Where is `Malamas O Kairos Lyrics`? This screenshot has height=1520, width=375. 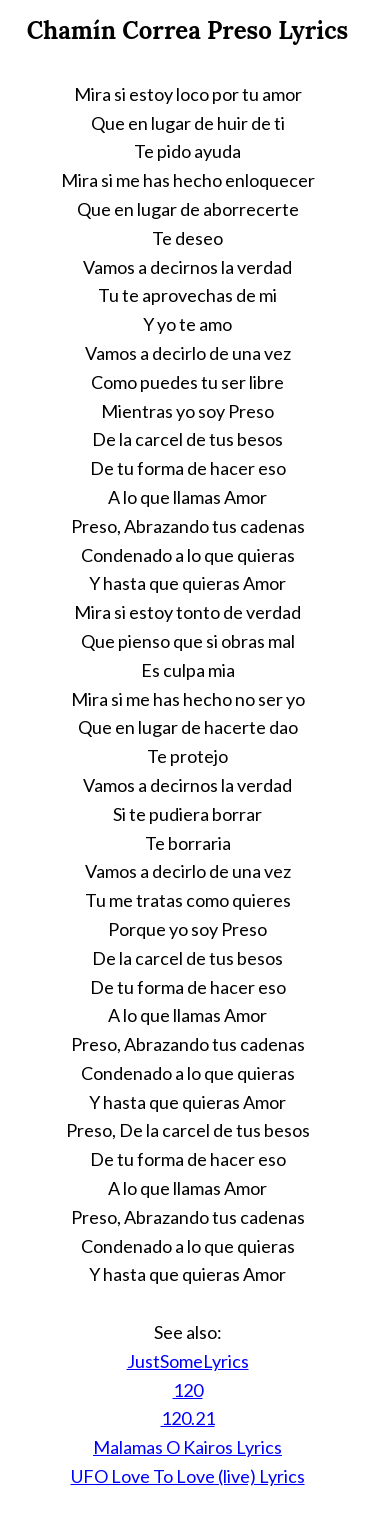
Malamas O Kairos Lyrics is located at coordinates (187, 1447).